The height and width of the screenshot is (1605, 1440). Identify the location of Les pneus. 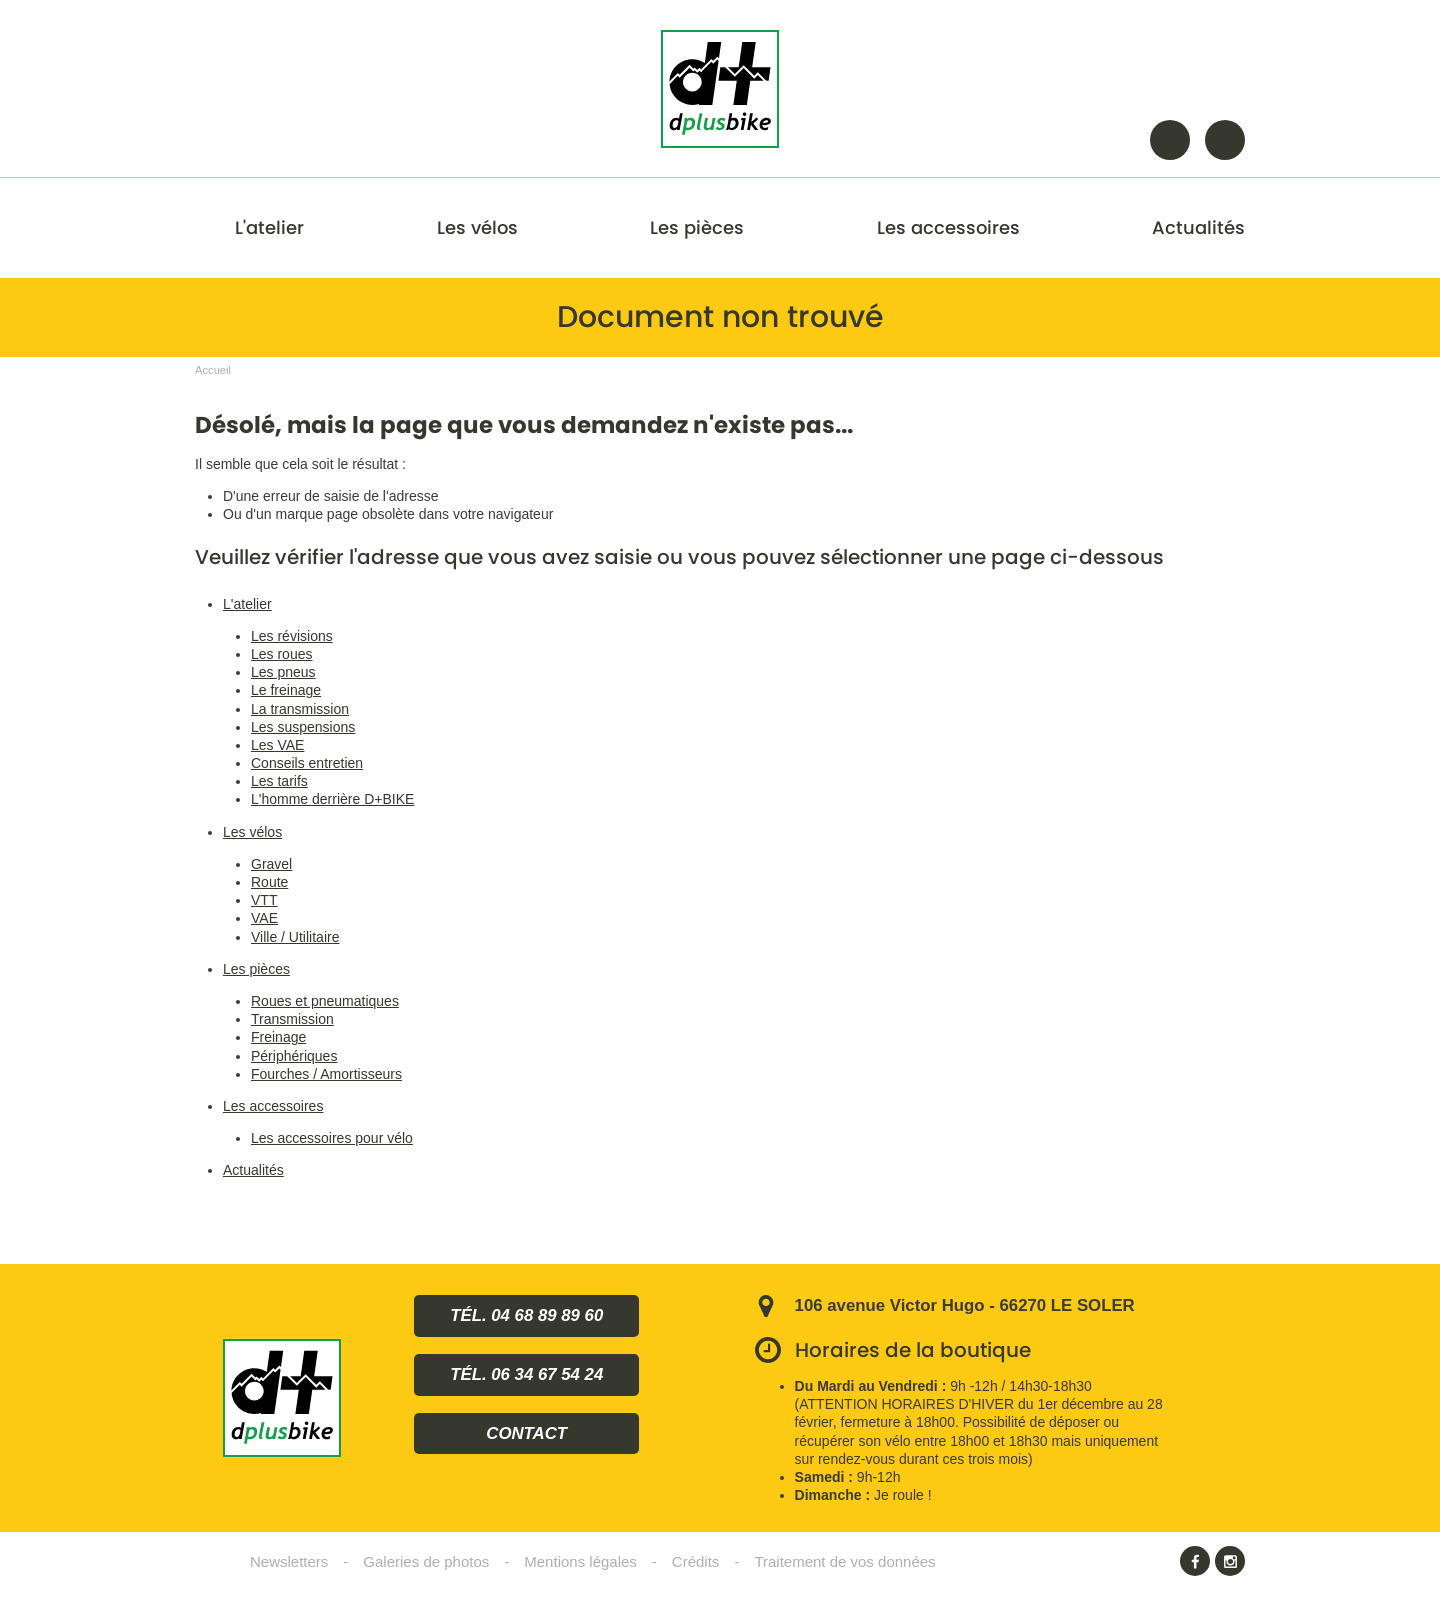
(283, 672).